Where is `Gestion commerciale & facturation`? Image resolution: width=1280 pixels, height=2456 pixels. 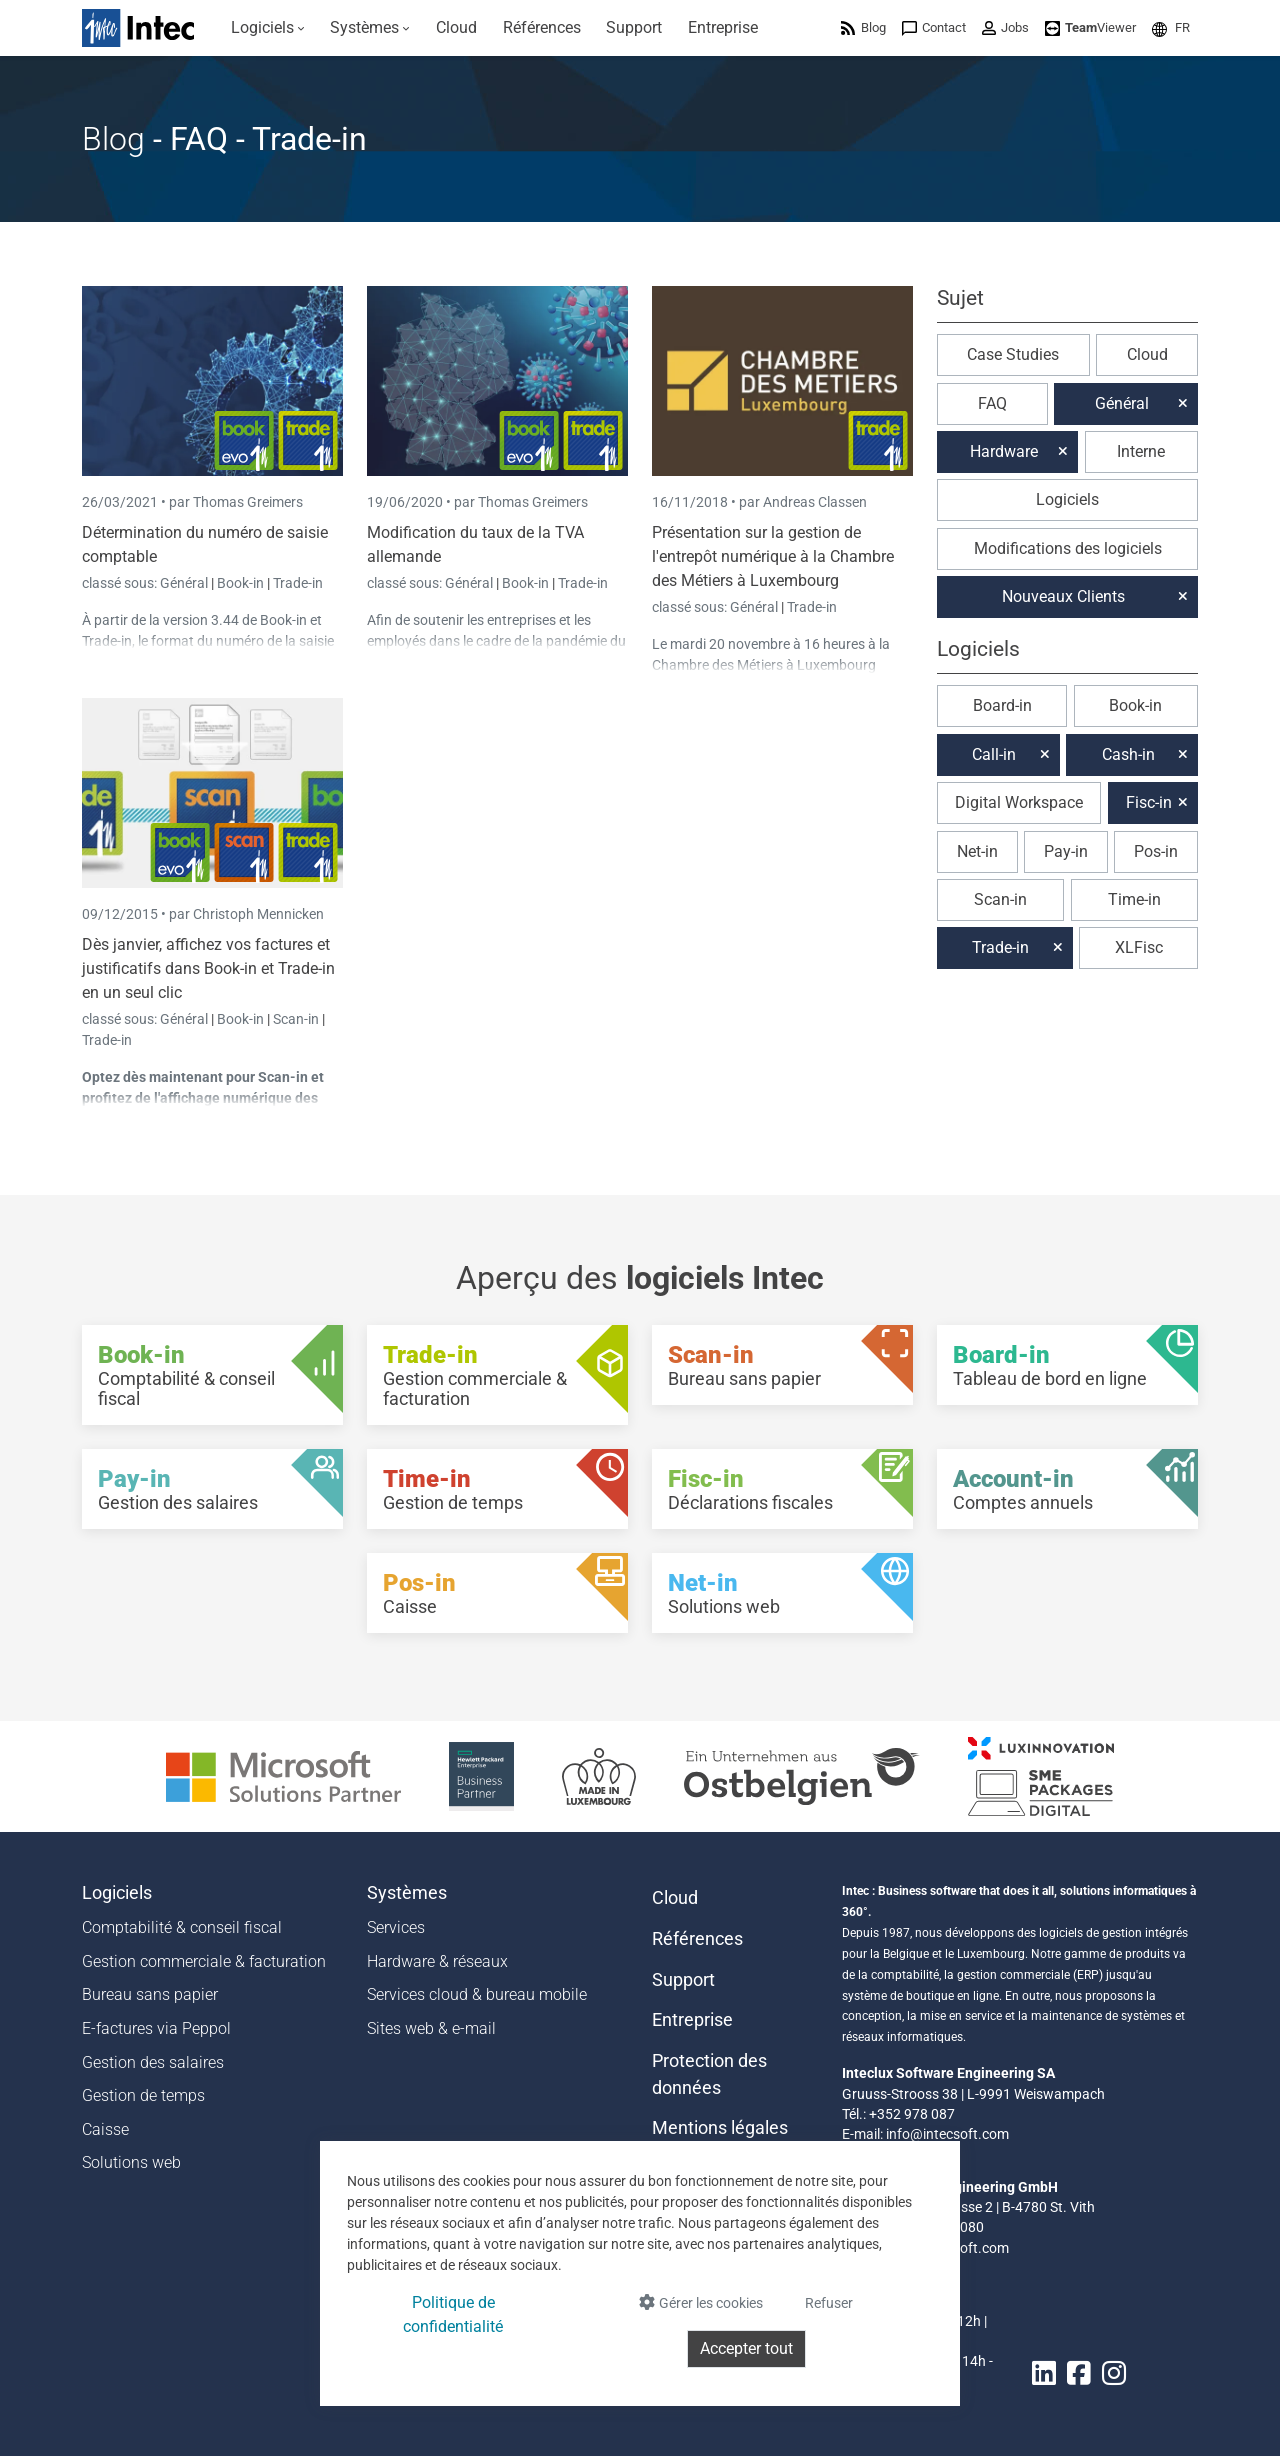 Gestion commerciale & facturation is located at coordinates (204, 1961).